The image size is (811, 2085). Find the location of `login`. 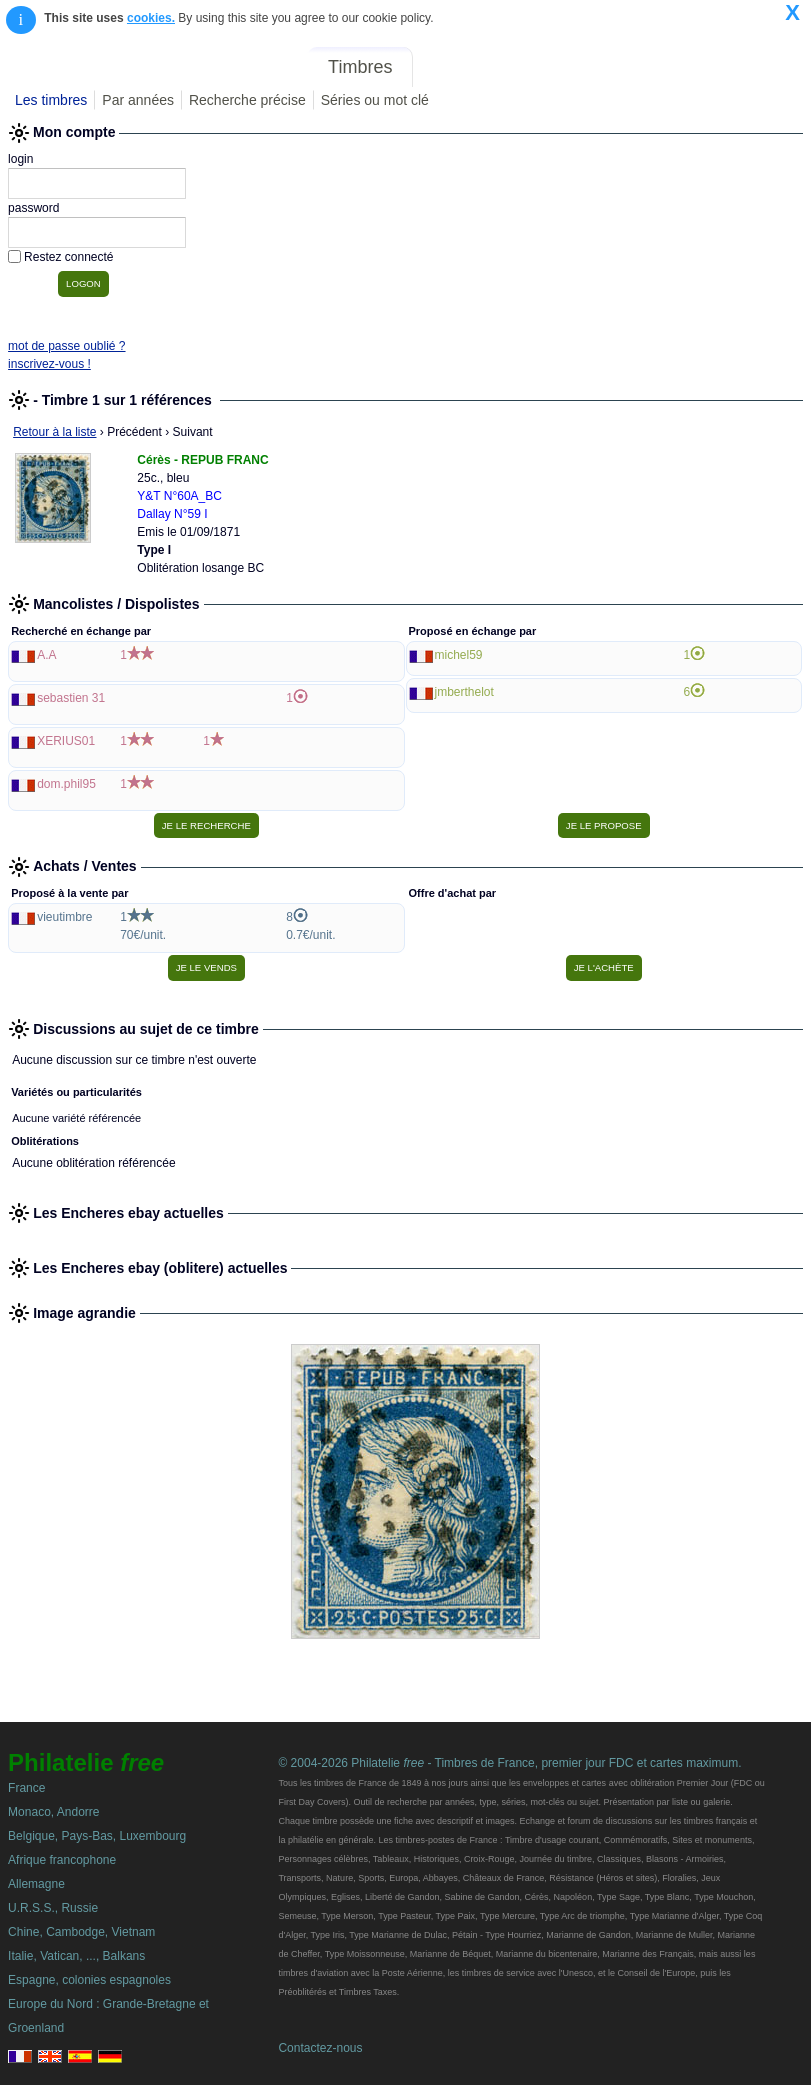

login is located at coordinates (20, 159).